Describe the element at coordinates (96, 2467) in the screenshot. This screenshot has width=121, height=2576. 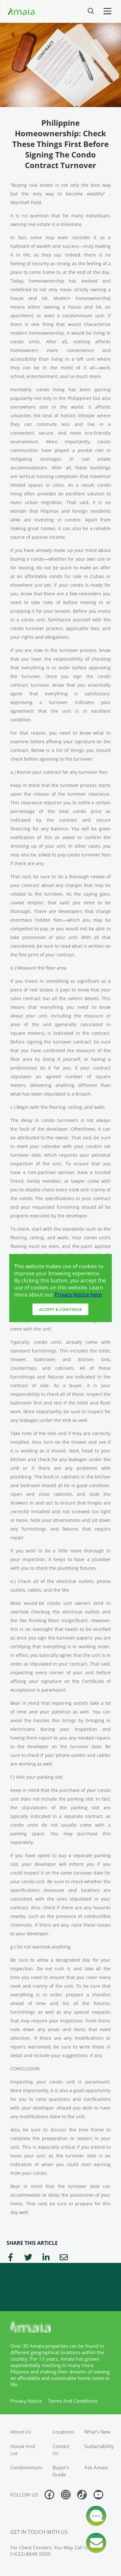
I see `ask amaia` at that location.